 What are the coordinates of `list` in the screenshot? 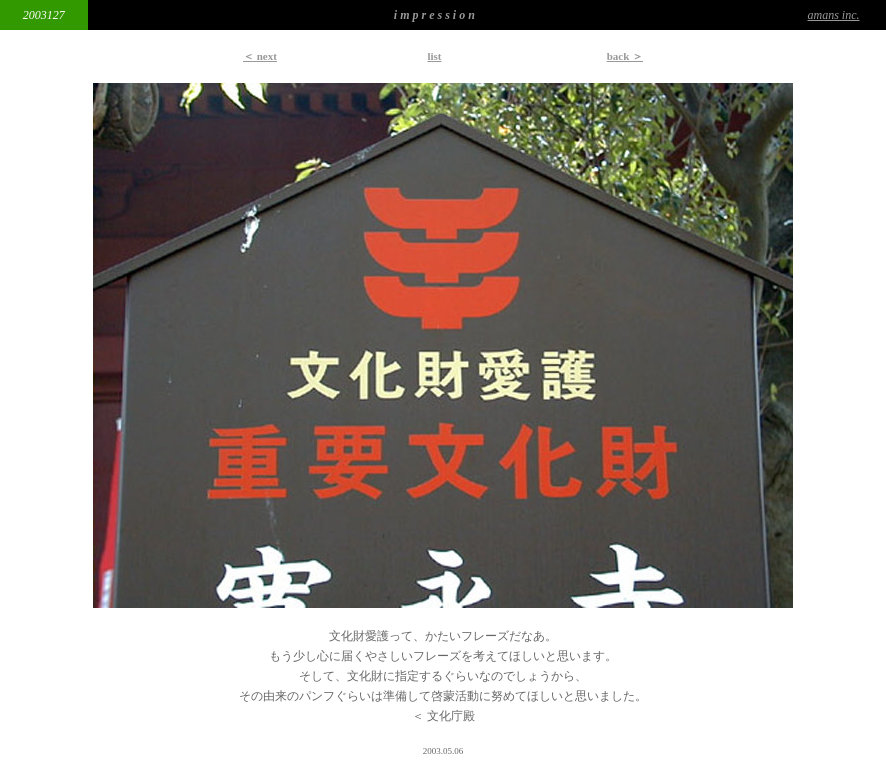 It's located at (434, 56).